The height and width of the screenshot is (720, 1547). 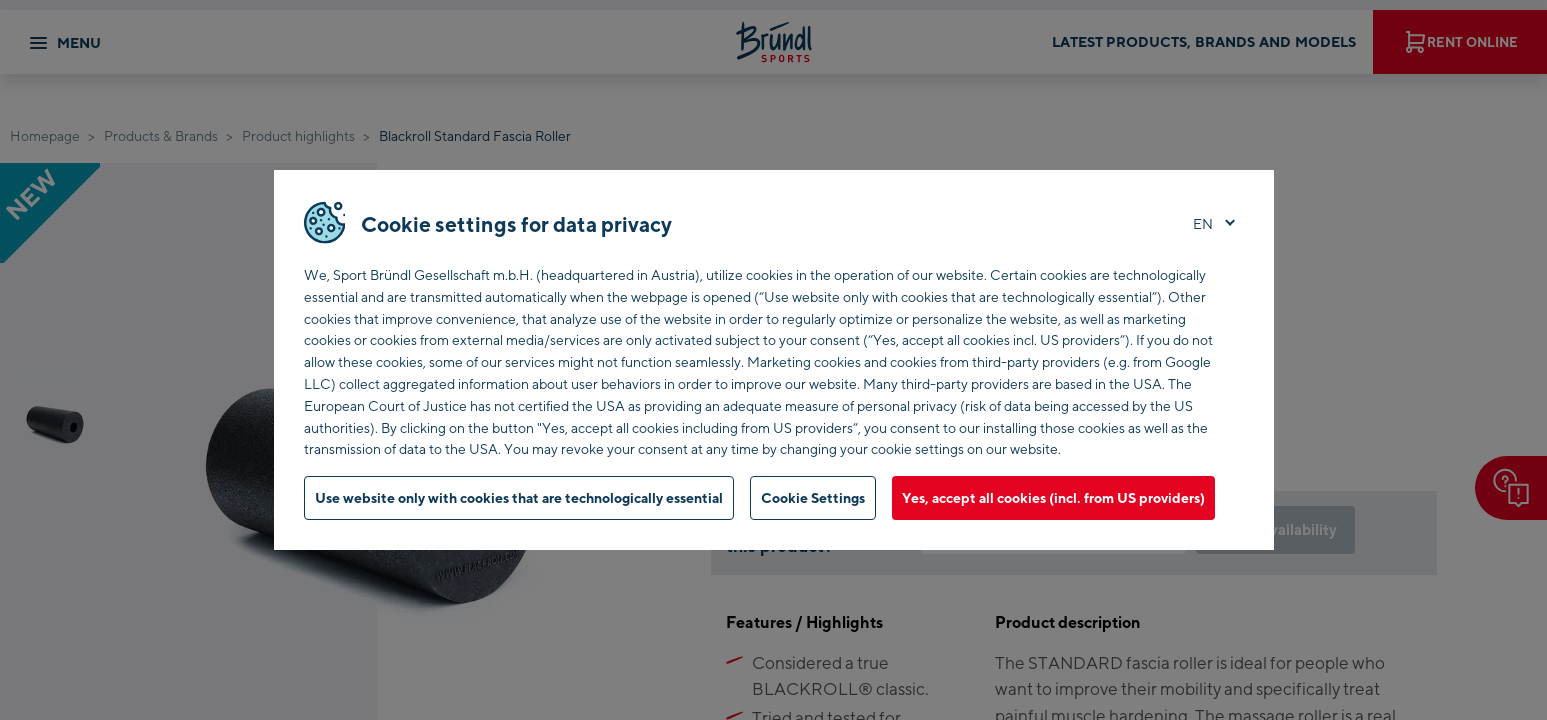 What do you see at coordinates (813, 497) in the screenshot?
I see `Cookie Settings` at bounding box center [813, 497].